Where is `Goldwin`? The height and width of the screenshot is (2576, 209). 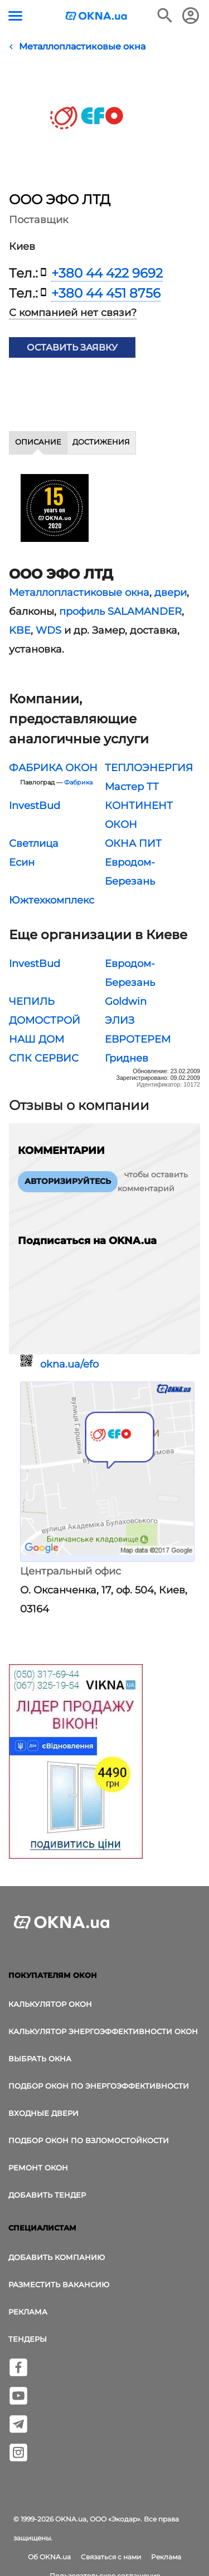 Goldwin is located at coordinates (126, 1001).